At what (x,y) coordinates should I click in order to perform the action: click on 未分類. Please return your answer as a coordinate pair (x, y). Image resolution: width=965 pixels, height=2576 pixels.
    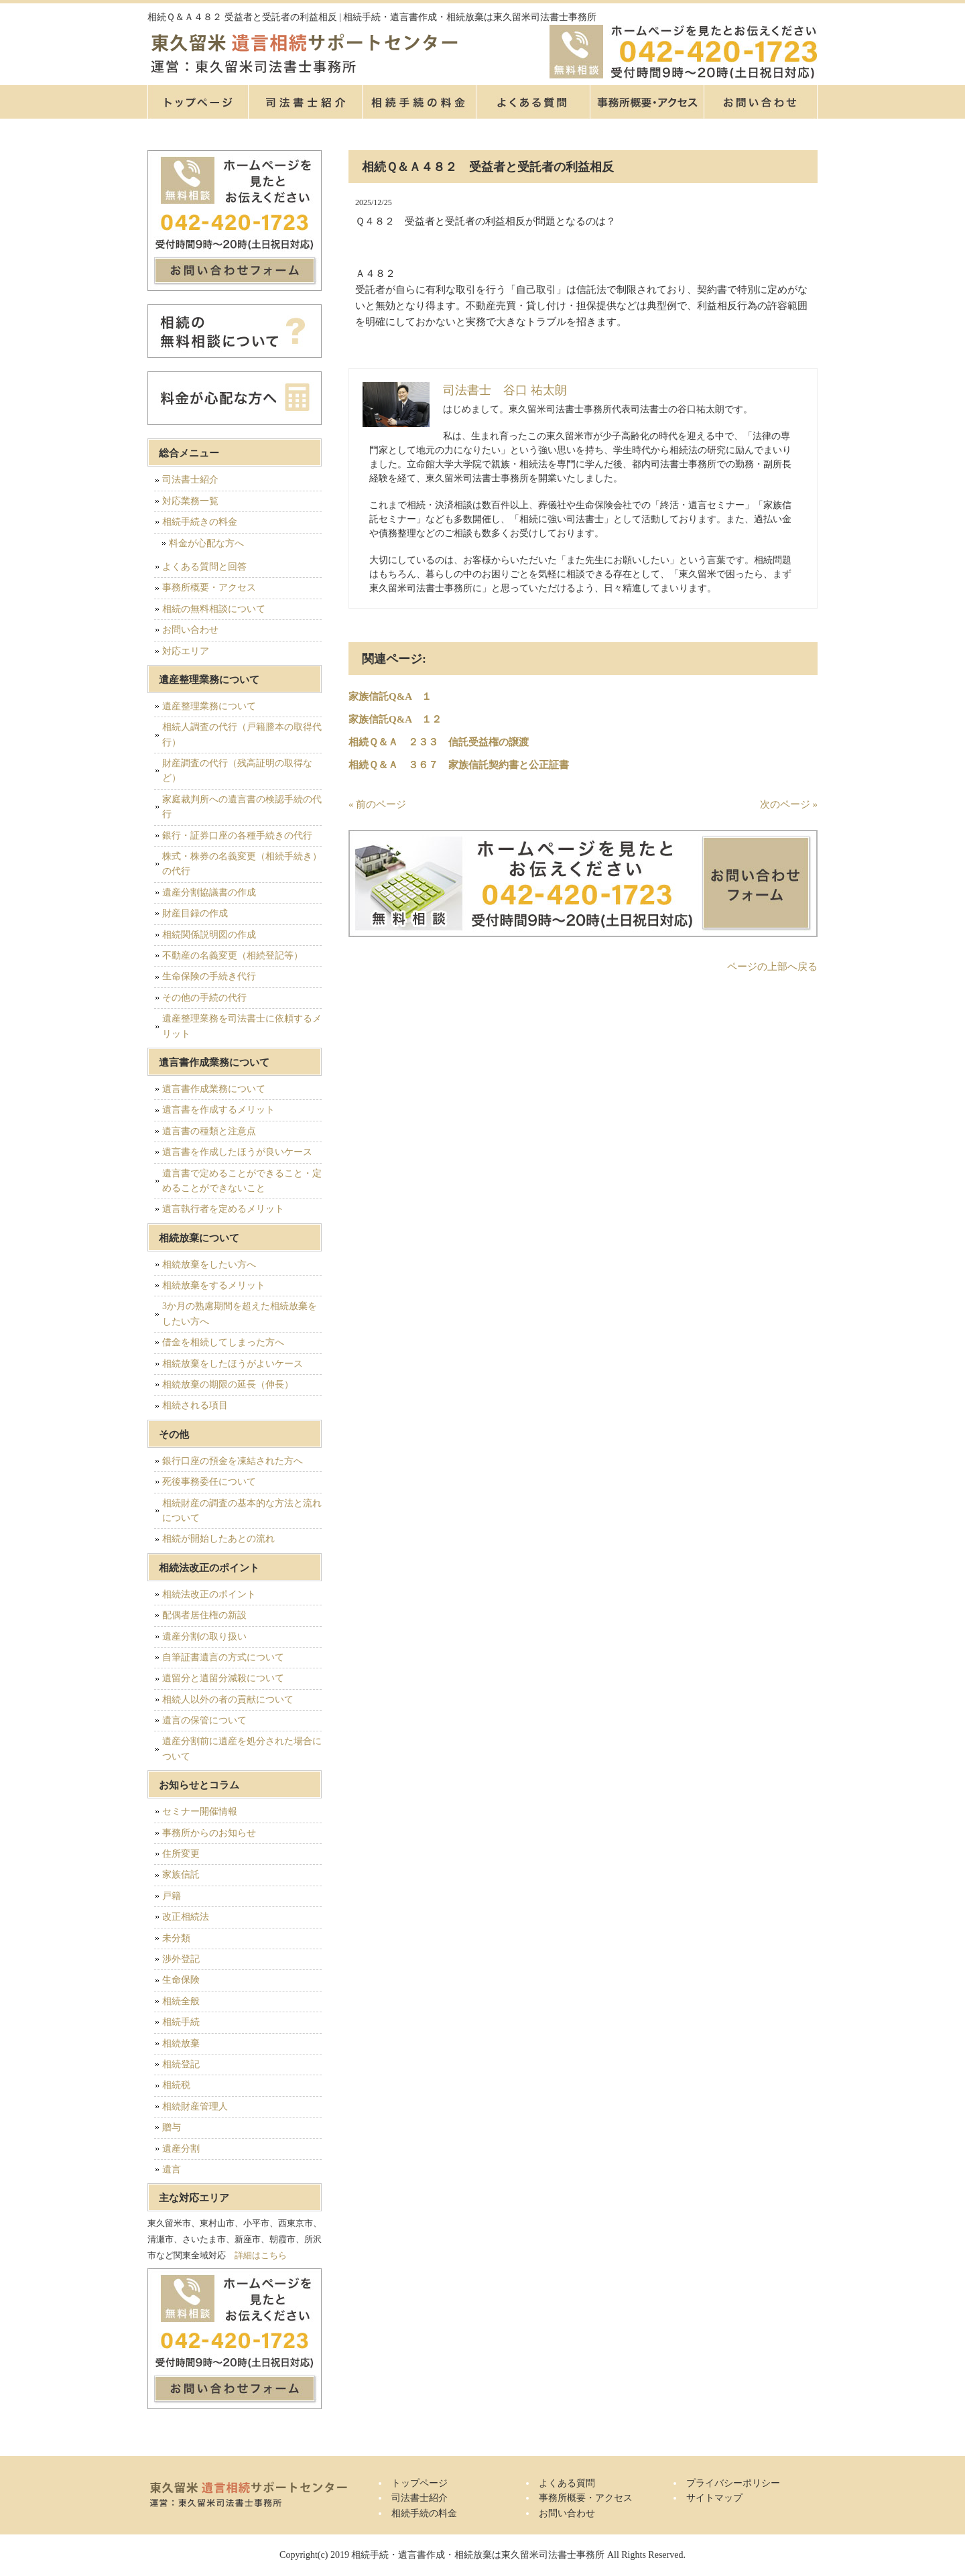
    Looking at the image, I should click on (176, 1938).